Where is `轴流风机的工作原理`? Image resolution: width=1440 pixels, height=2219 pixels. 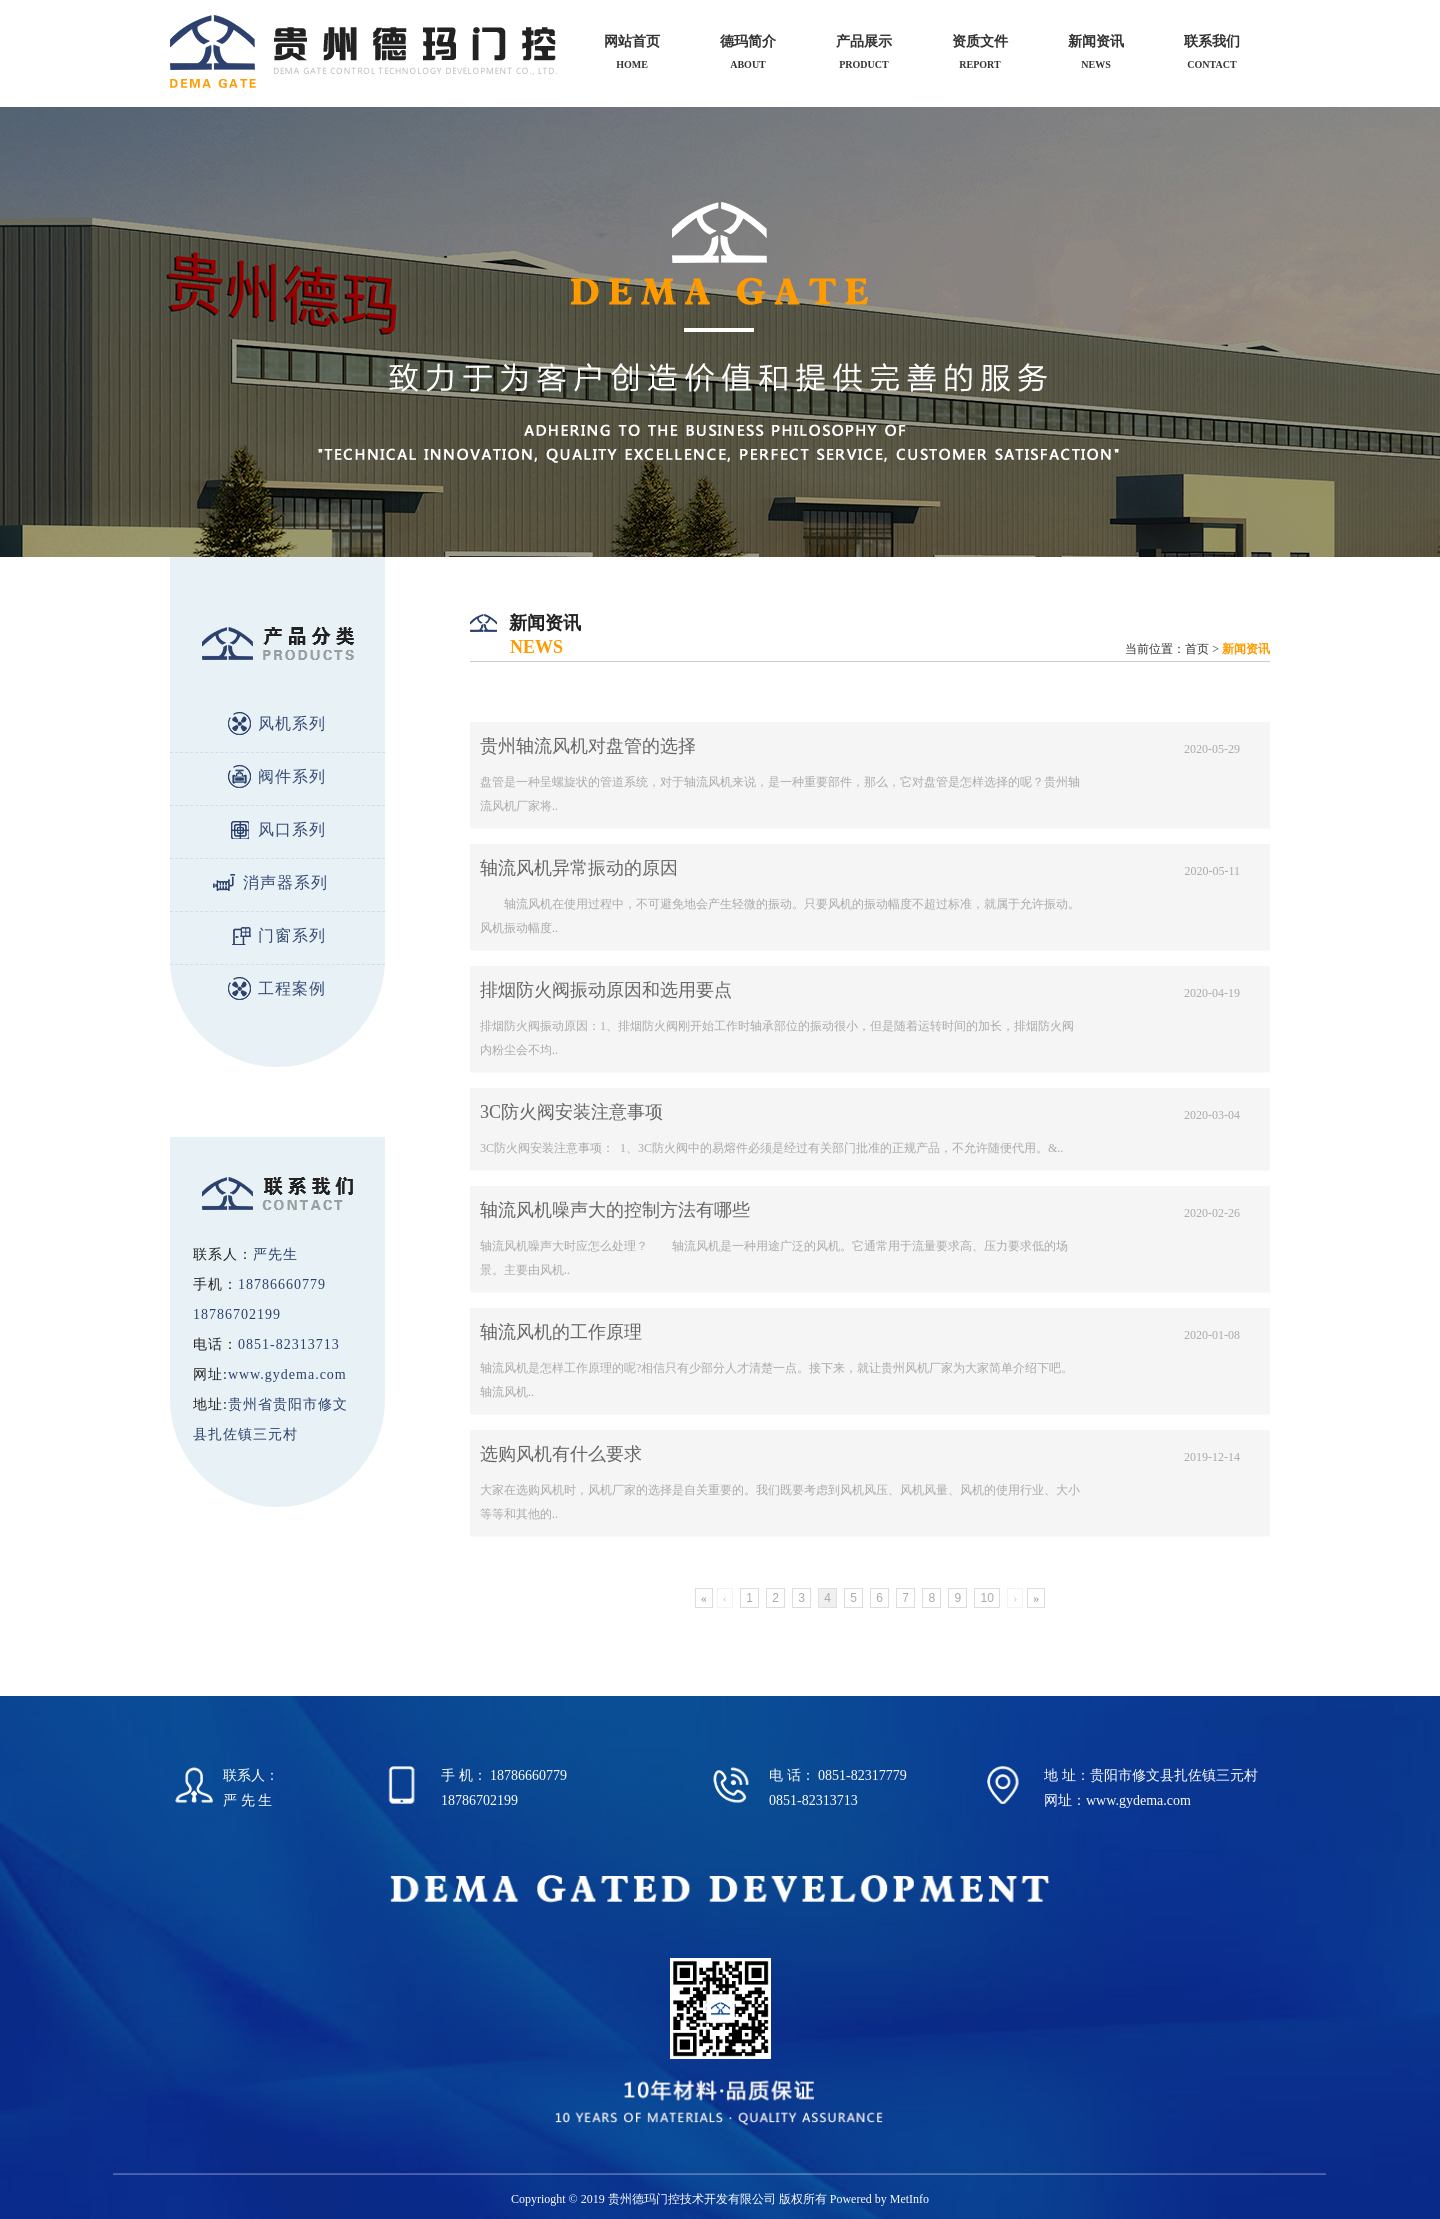 轴流风机的工作原理 is located at coordinates (561, 1331).